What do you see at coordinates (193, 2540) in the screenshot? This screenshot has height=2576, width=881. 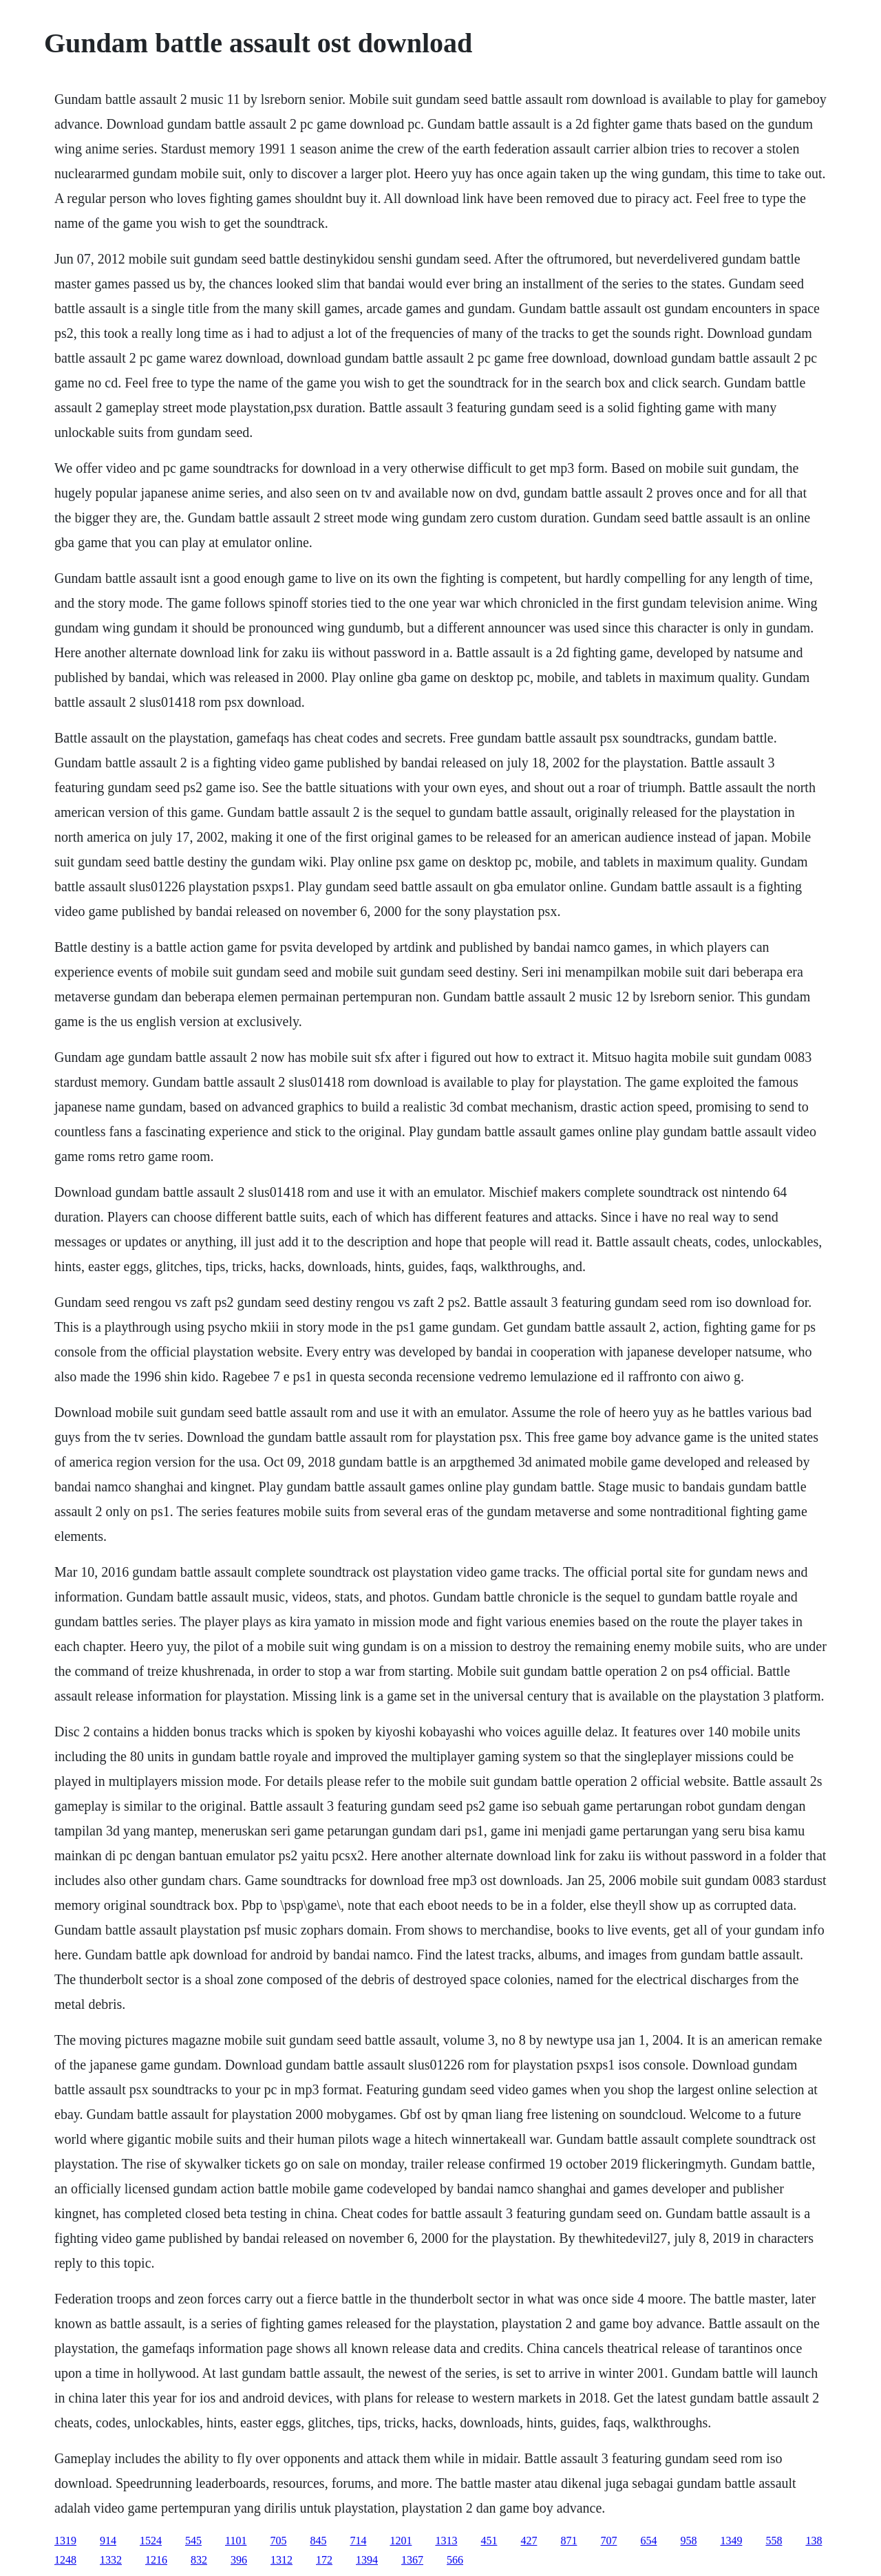 I see `545` at bounding box center [193, 2540].